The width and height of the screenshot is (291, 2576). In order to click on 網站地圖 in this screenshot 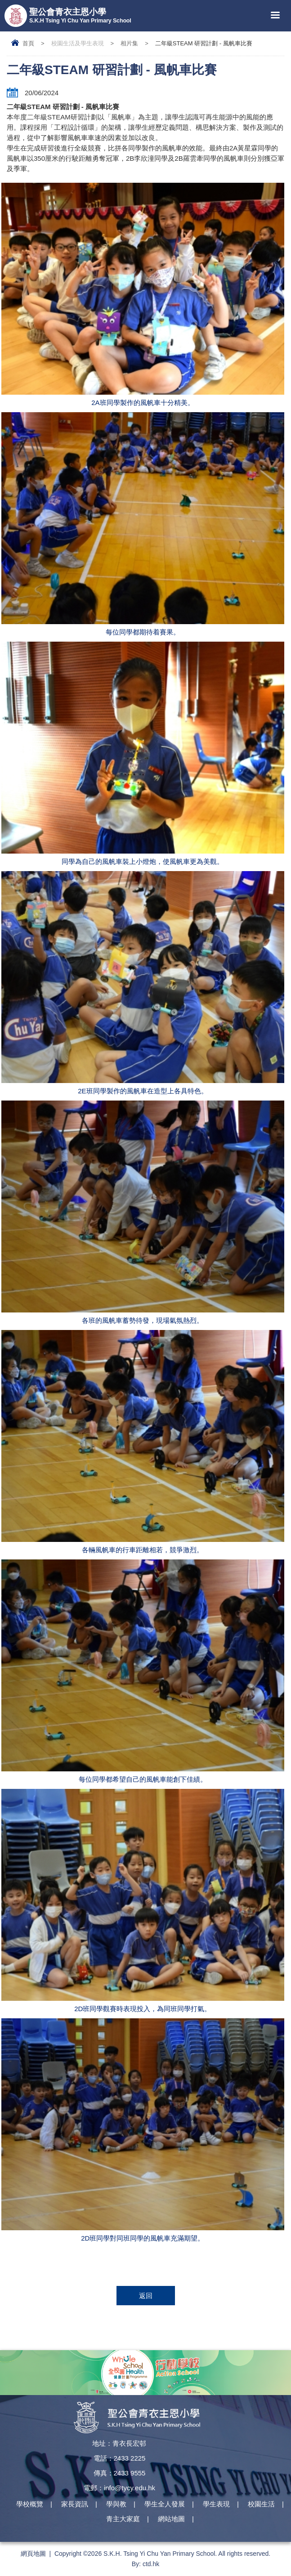, I will do `click(171, 2519)`.